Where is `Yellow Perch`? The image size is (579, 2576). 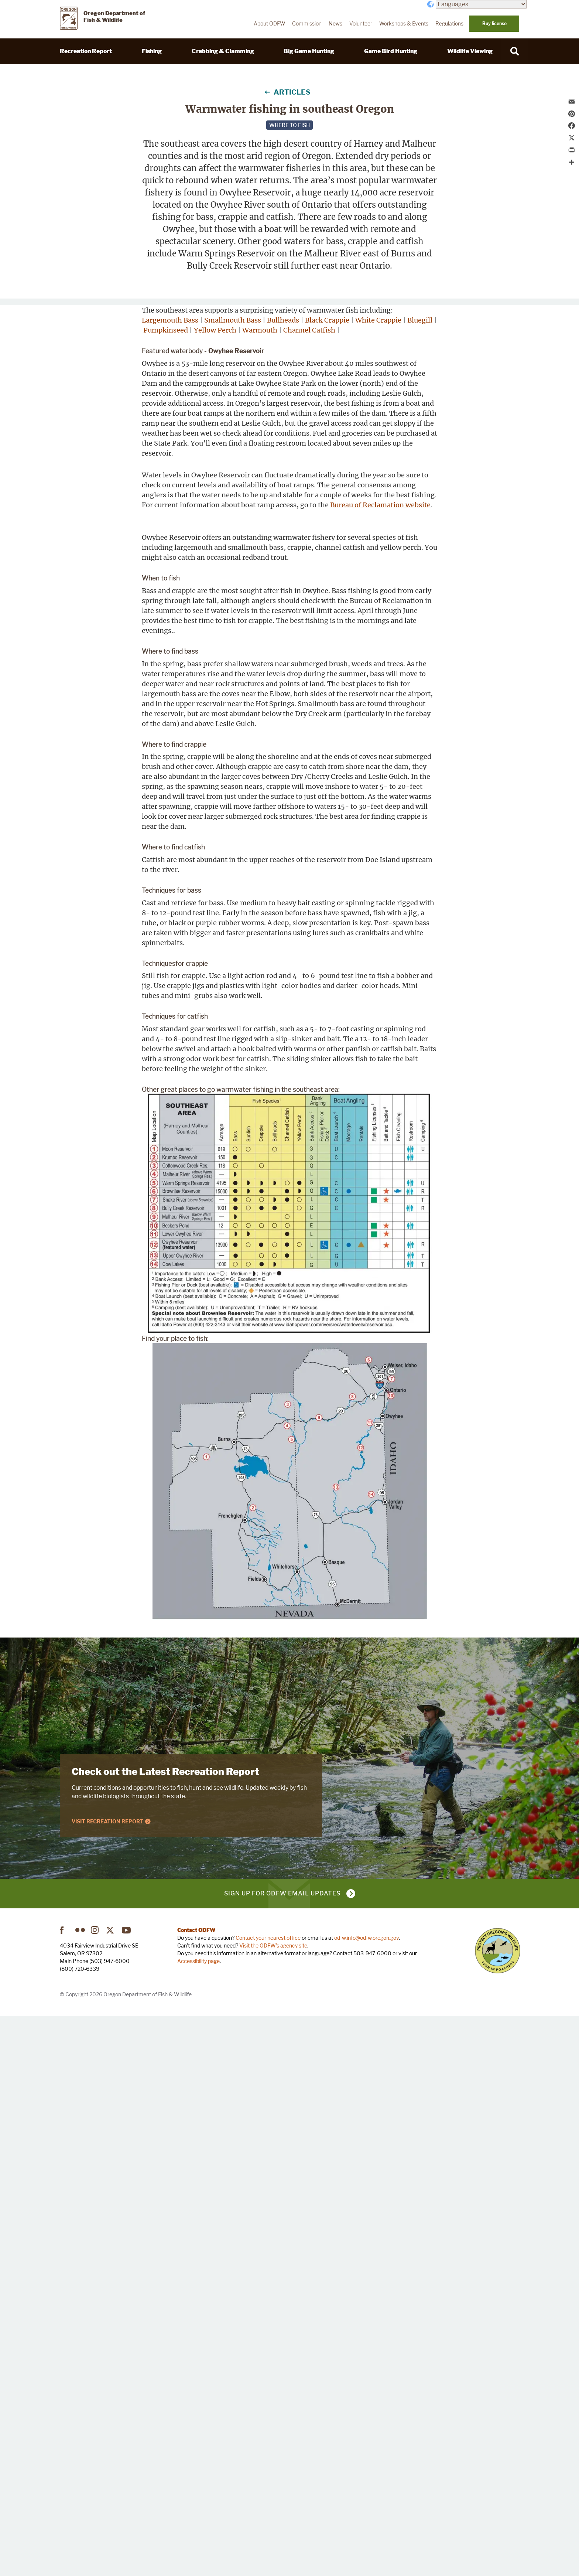
Yellow Perch is located at coordinates (246, 571).